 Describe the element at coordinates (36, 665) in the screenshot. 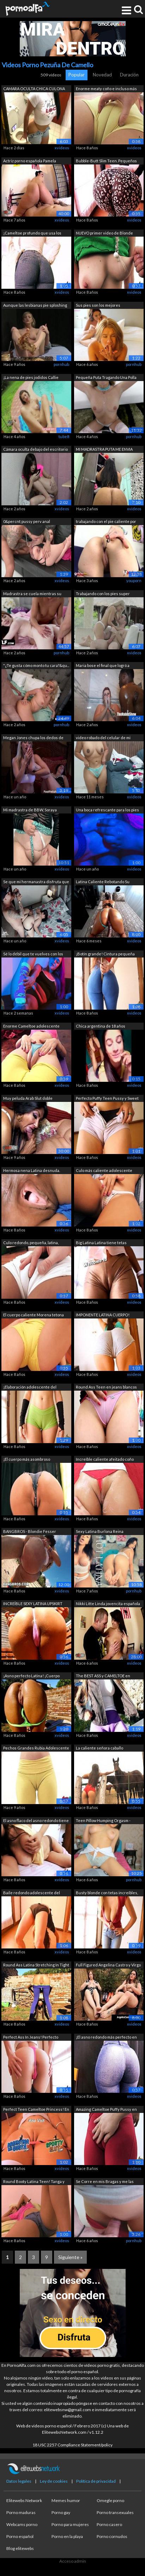

I see `"¿Te gusta cómo monto tu cara?&qu...` at that location.